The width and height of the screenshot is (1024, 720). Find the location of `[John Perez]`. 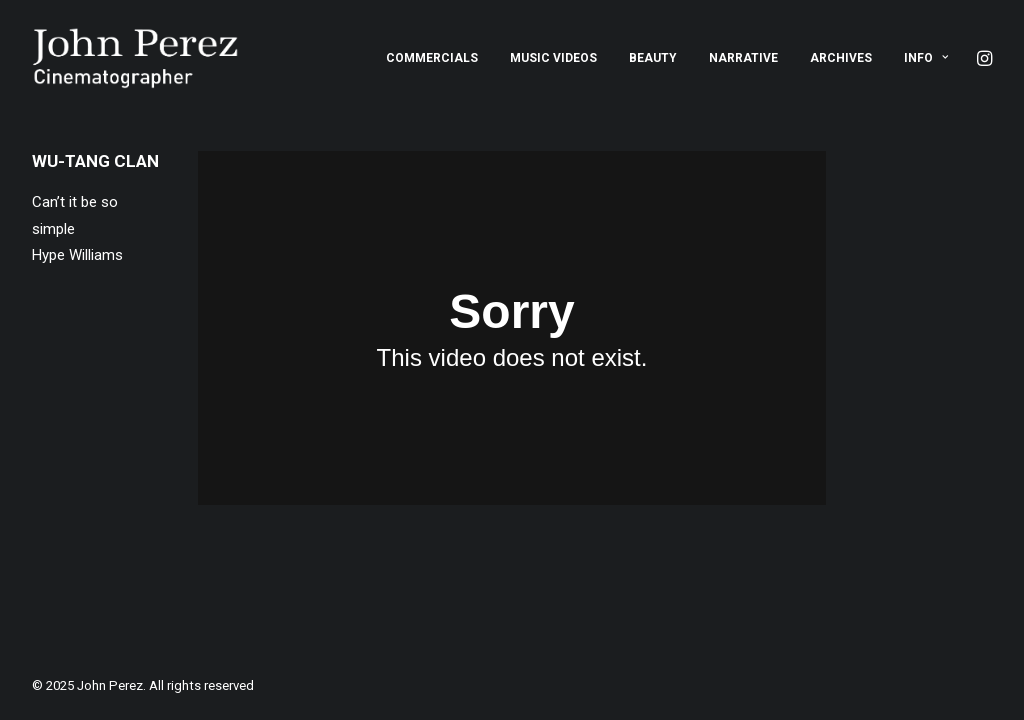

[John Perez] is located at coordinates (135, 58).